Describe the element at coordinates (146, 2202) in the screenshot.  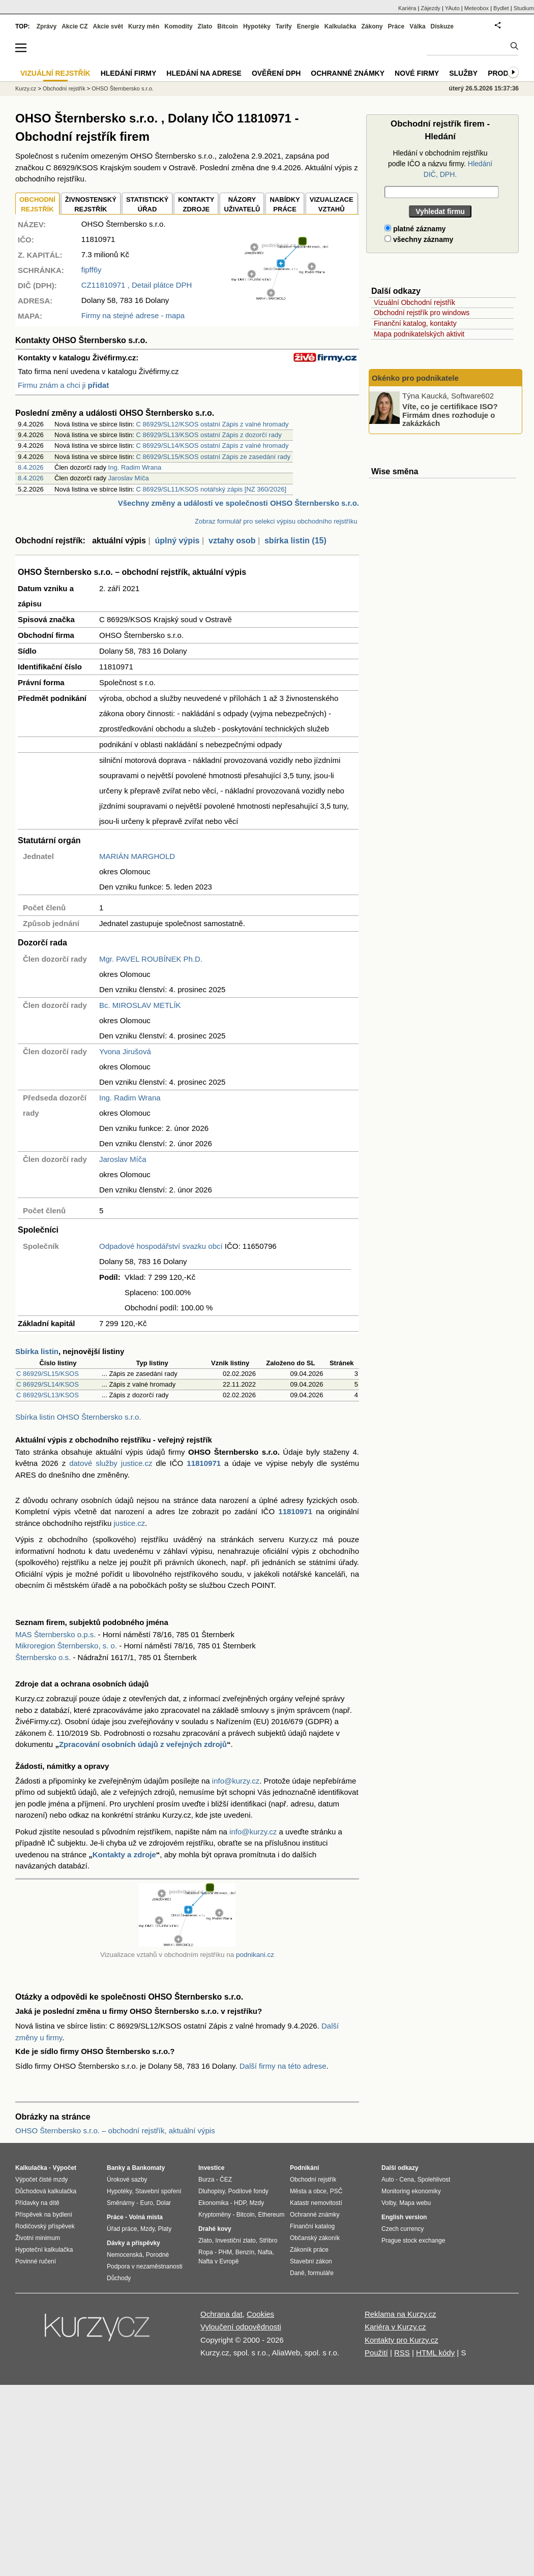
I see `Euro` at that location.